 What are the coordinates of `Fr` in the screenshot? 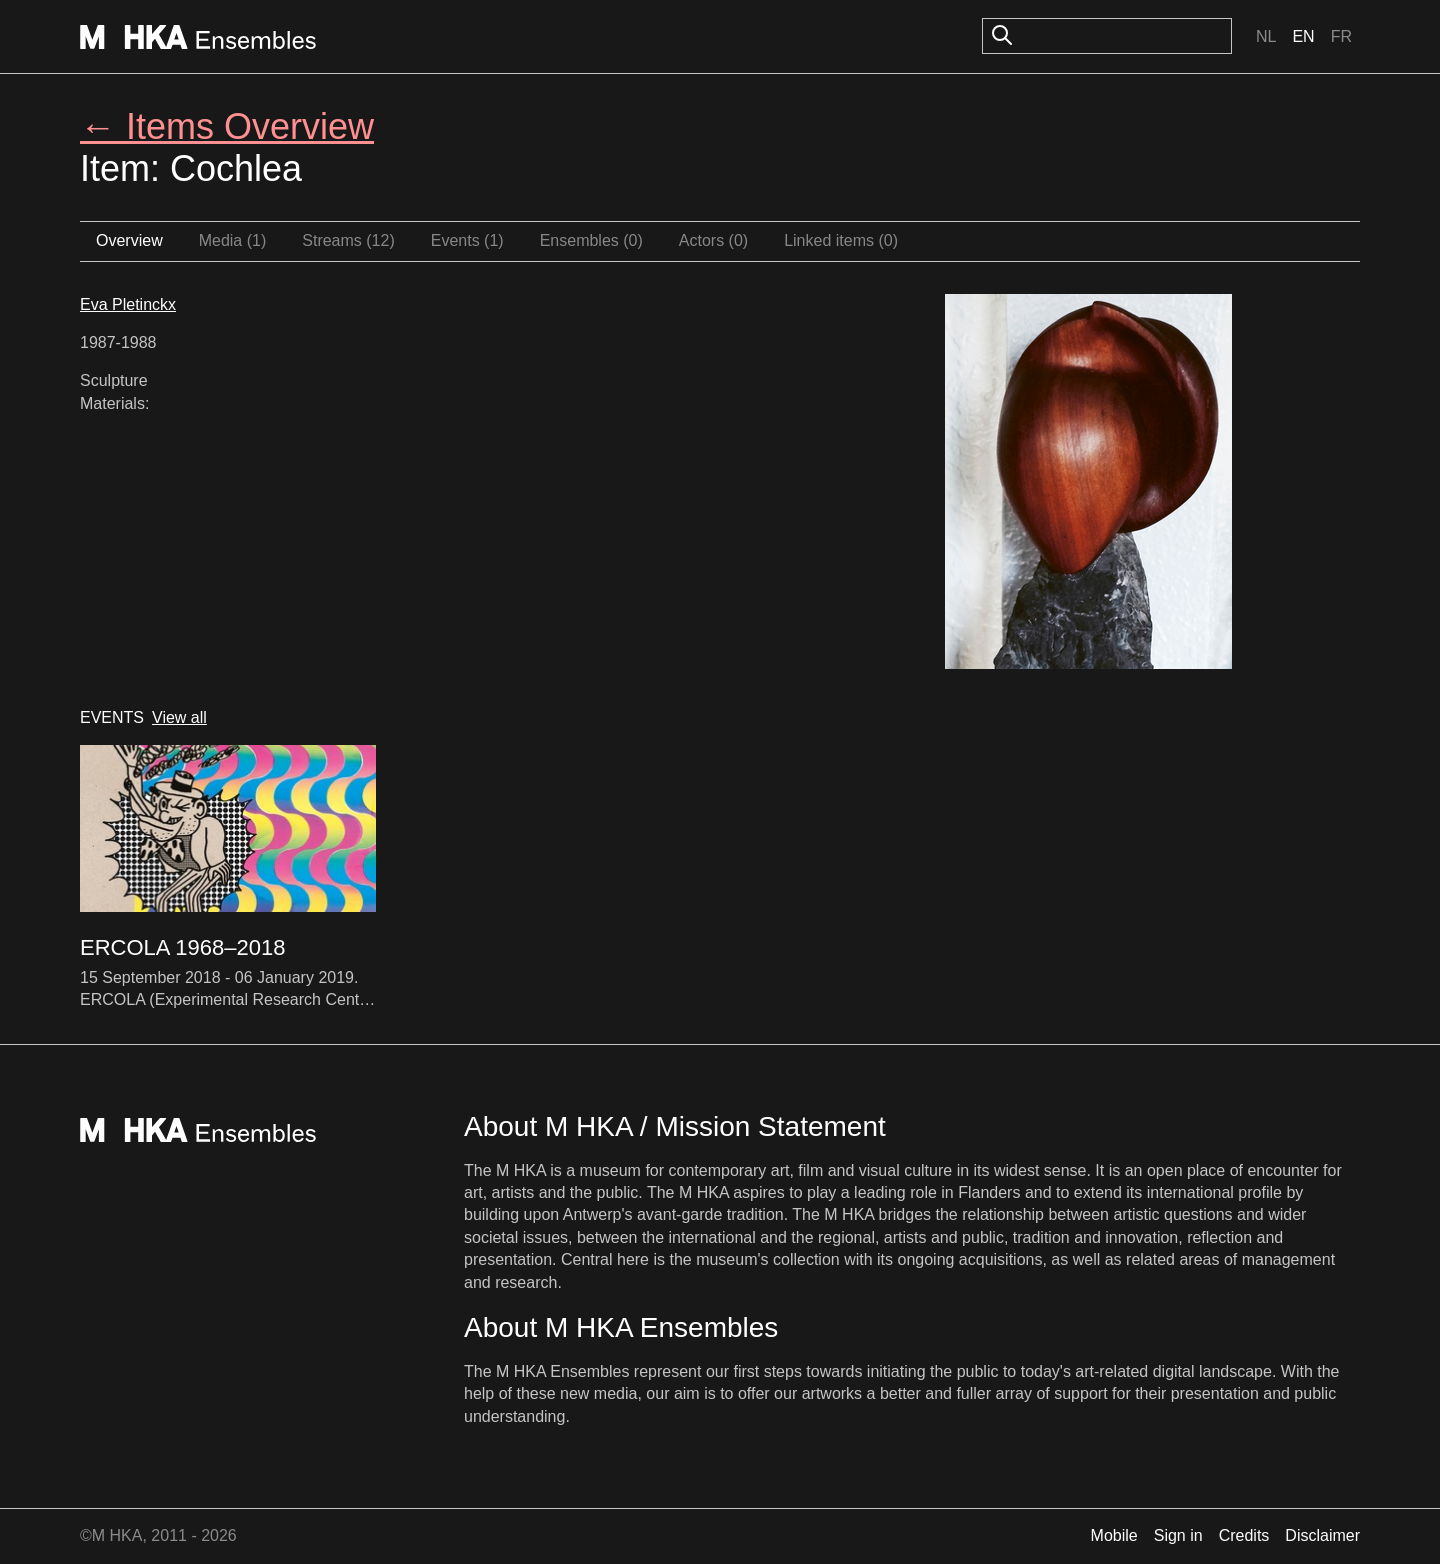 It's located at (1341, 36).